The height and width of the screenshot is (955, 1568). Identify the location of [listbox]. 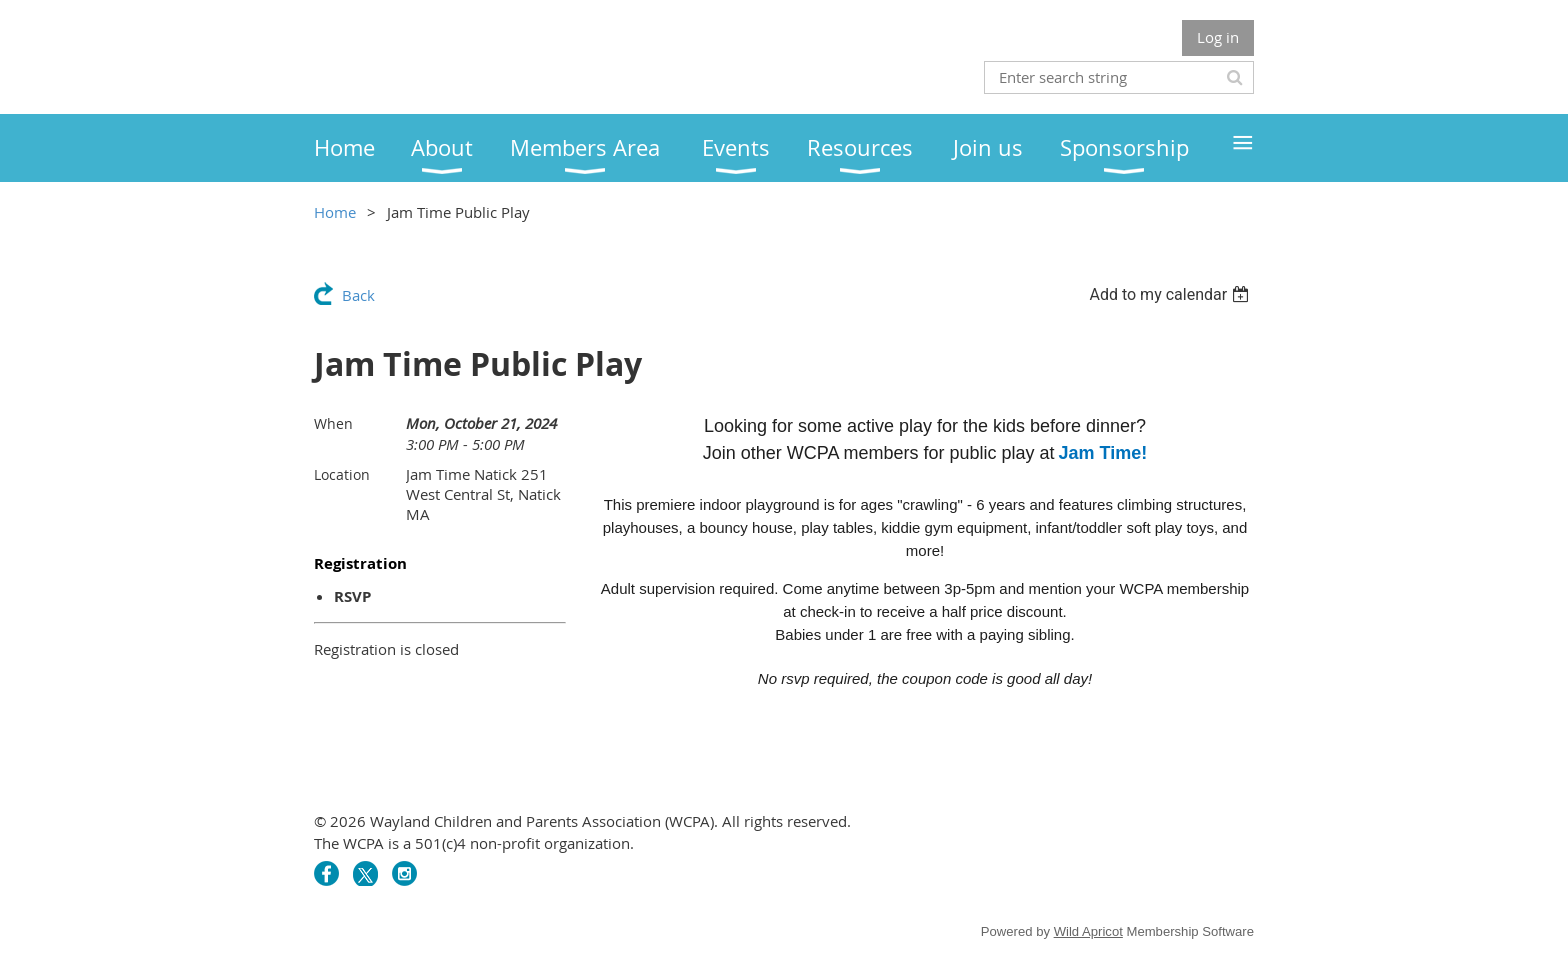
(1171, 294).